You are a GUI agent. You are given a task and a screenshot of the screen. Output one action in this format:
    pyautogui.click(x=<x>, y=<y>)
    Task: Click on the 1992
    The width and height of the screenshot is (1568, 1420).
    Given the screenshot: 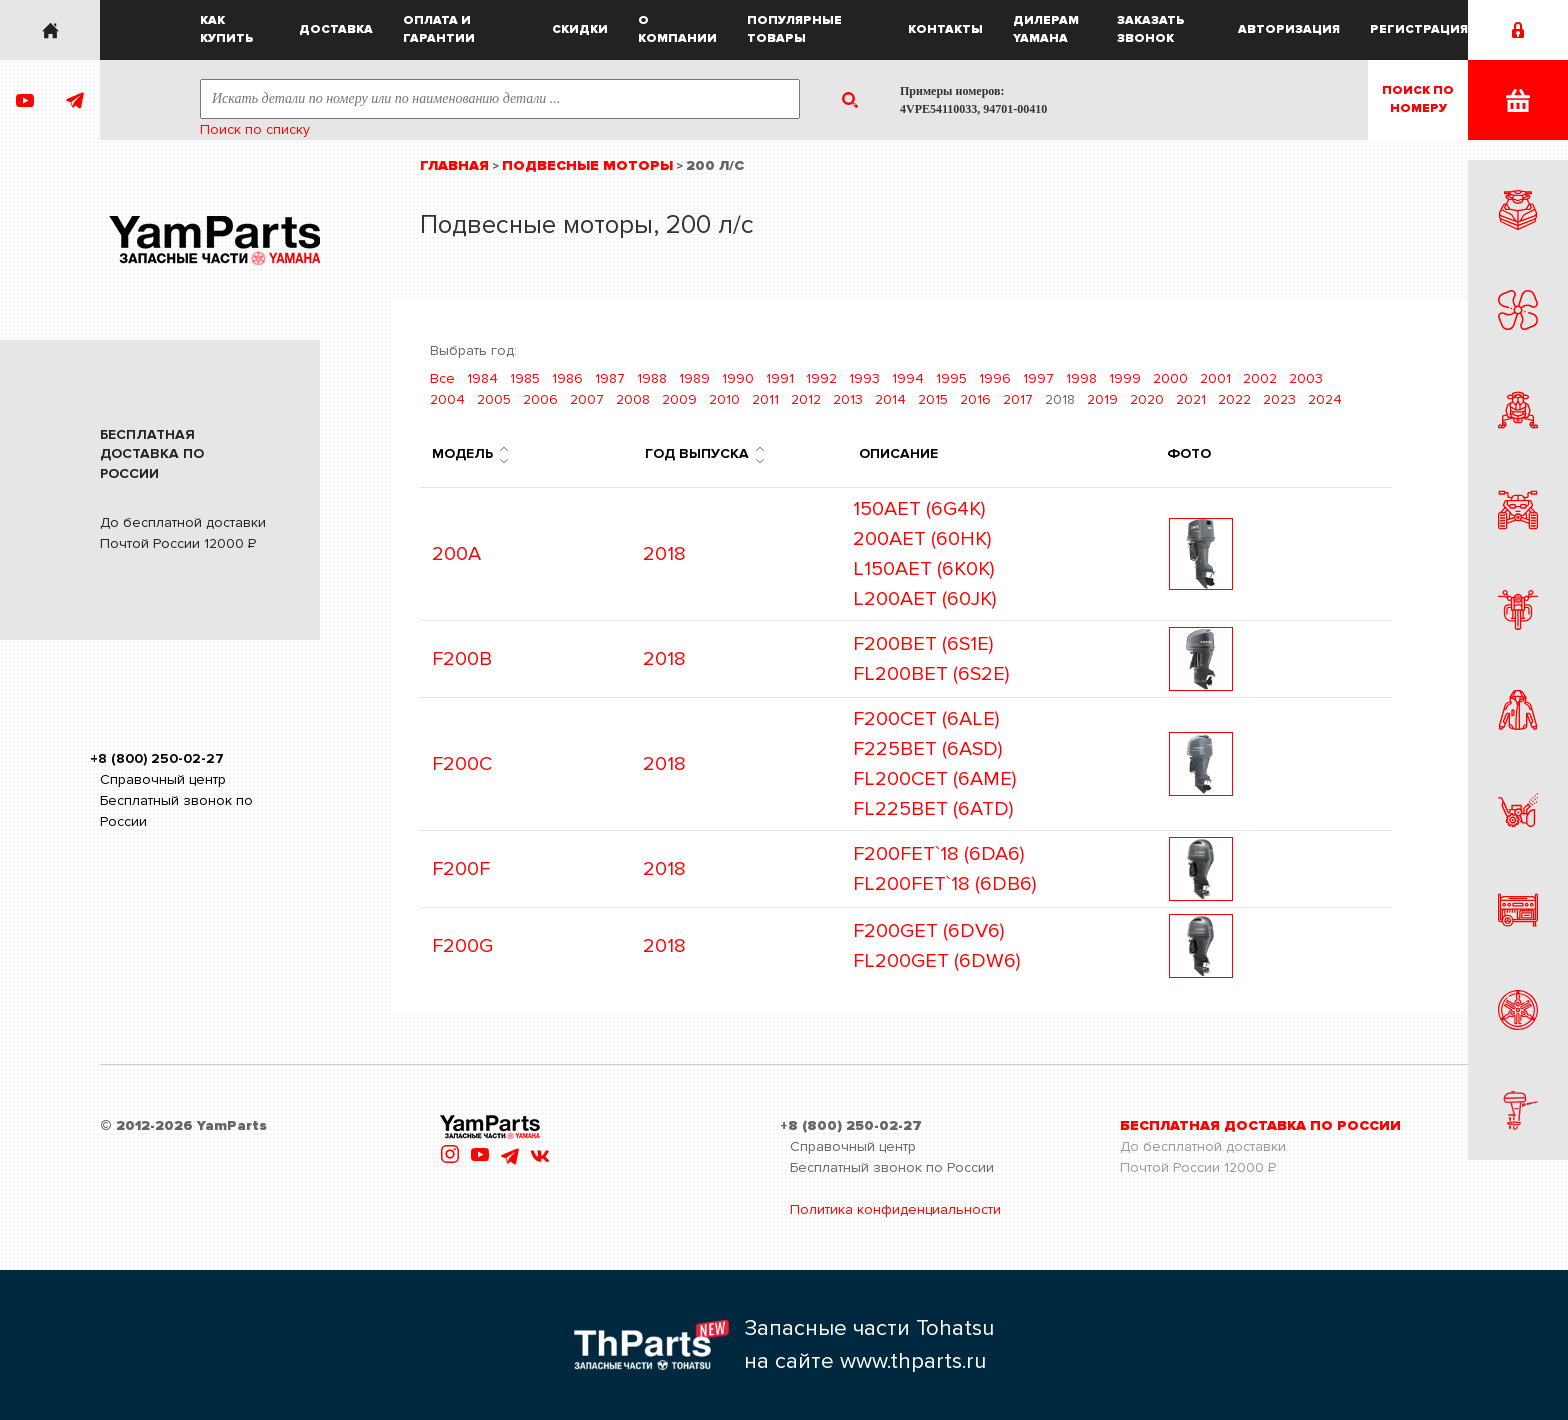 What is the action you would take?
    pyautogui.click(x=821, y=378)
    